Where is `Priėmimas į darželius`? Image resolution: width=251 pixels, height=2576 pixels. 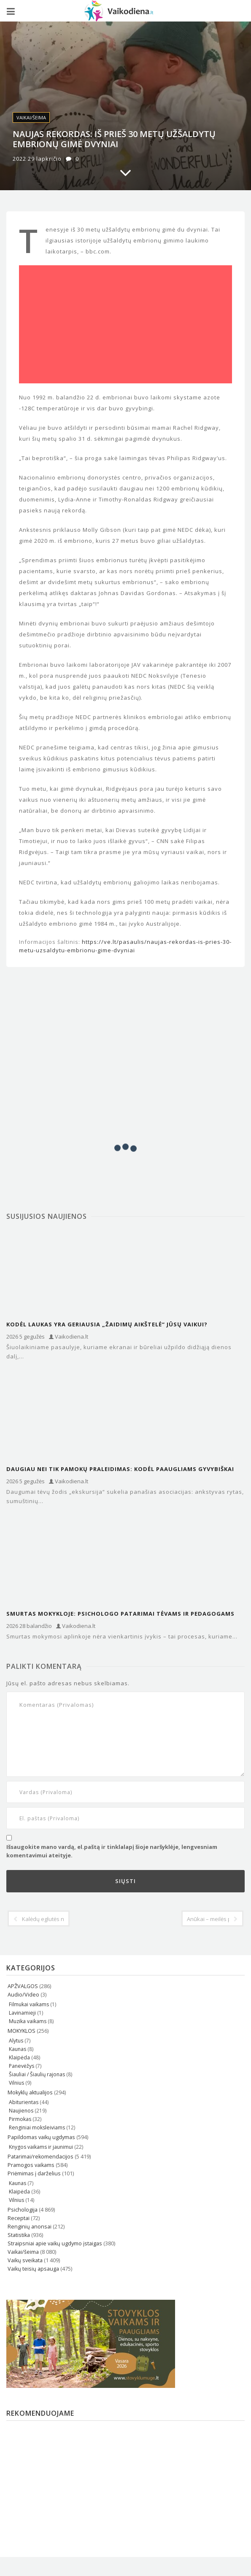
Priėmimas į darželius is located at coordinates (34, 2173).